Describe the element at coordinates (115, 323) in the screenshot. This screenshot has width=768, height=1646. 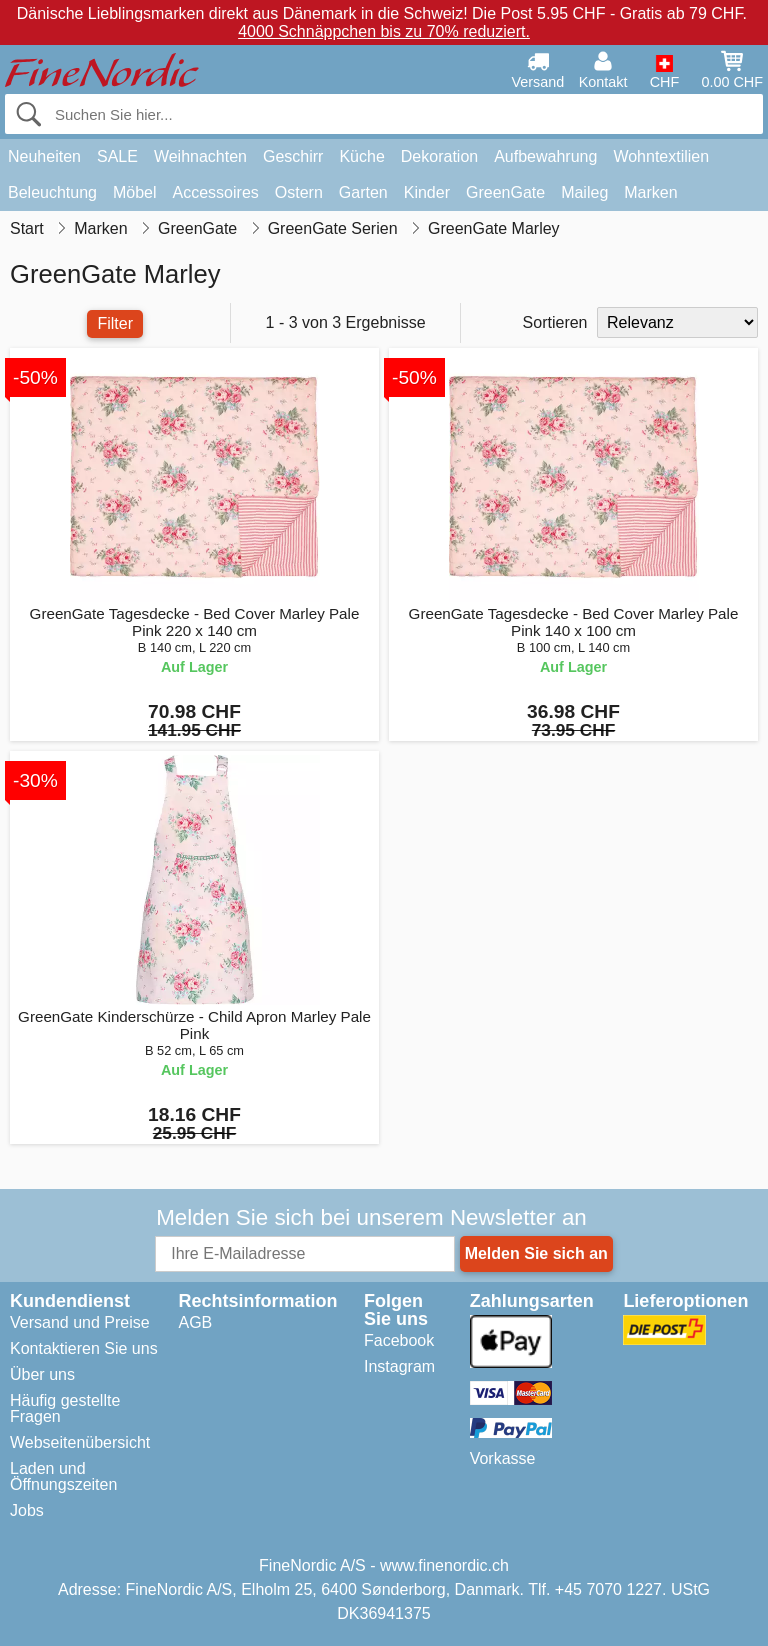
I see `Filter` at that location.